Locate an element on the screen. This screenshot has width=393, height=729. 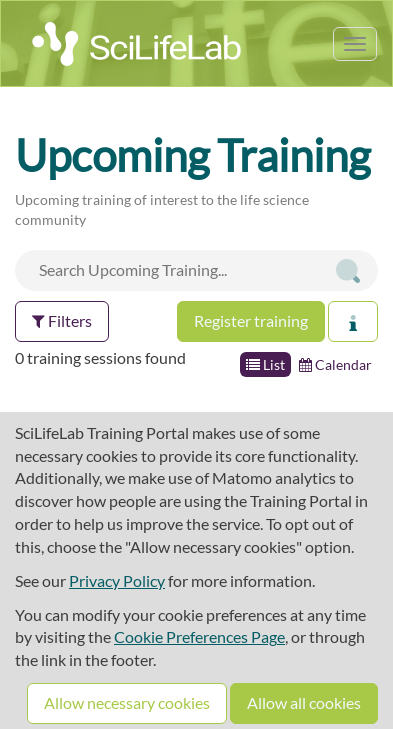
Filters is located at coordinates (62, 320).